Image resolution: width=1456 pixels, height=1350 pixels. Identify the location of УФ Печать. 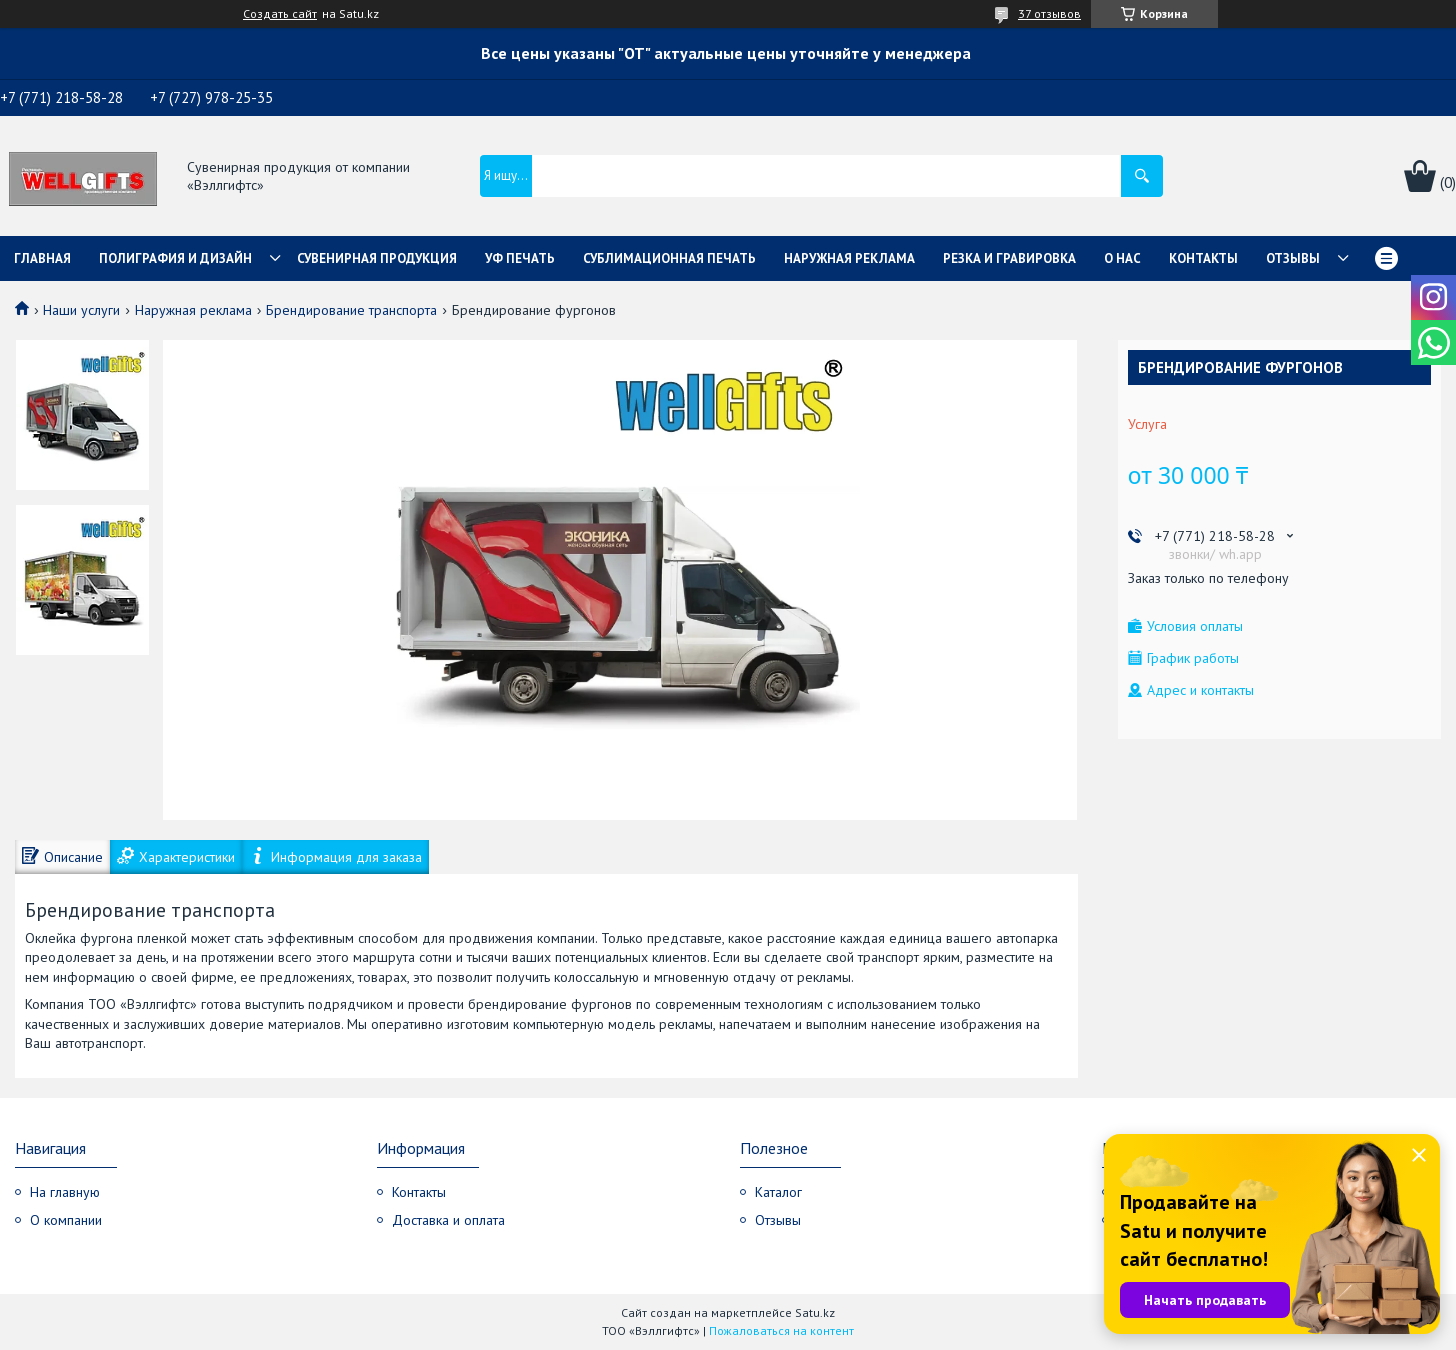
(520, 258).